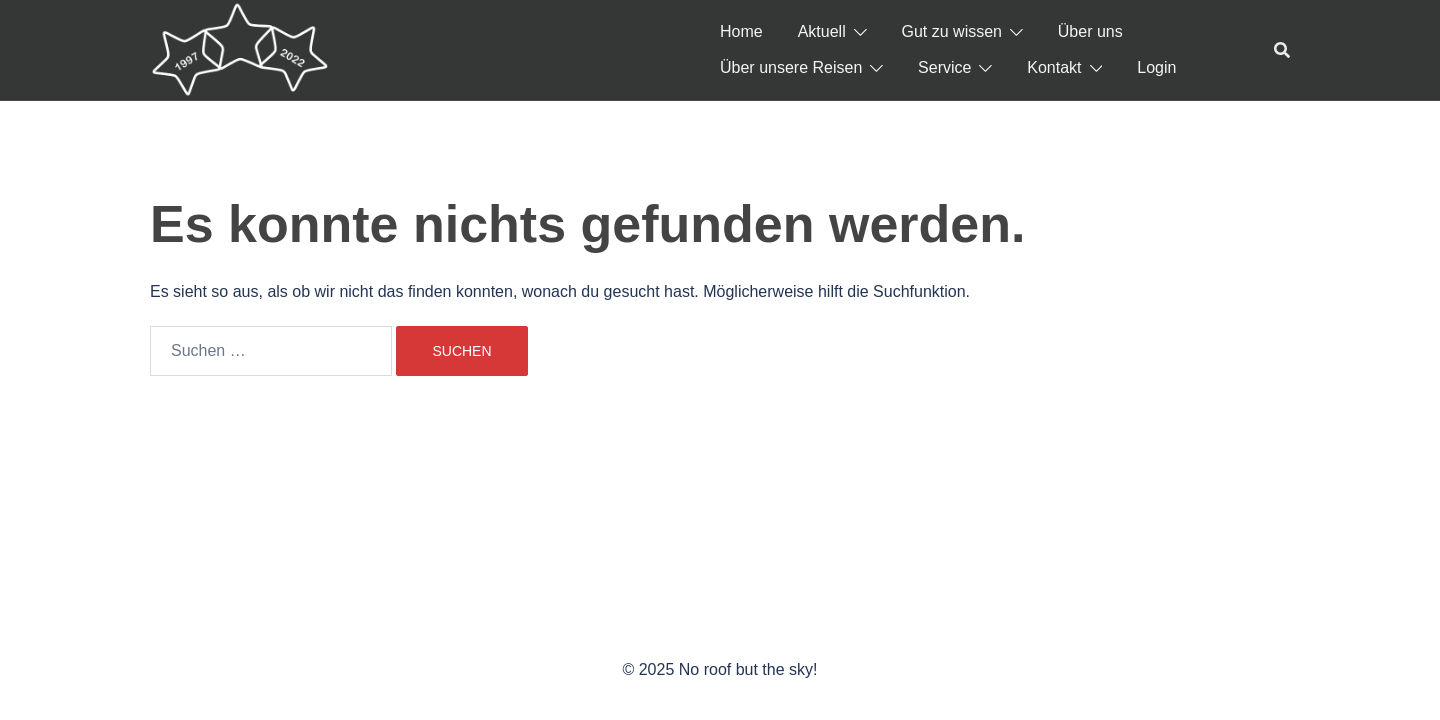 This screenshot has width=1440, height=720. I want to click on Über uns, so click(1090, 31).